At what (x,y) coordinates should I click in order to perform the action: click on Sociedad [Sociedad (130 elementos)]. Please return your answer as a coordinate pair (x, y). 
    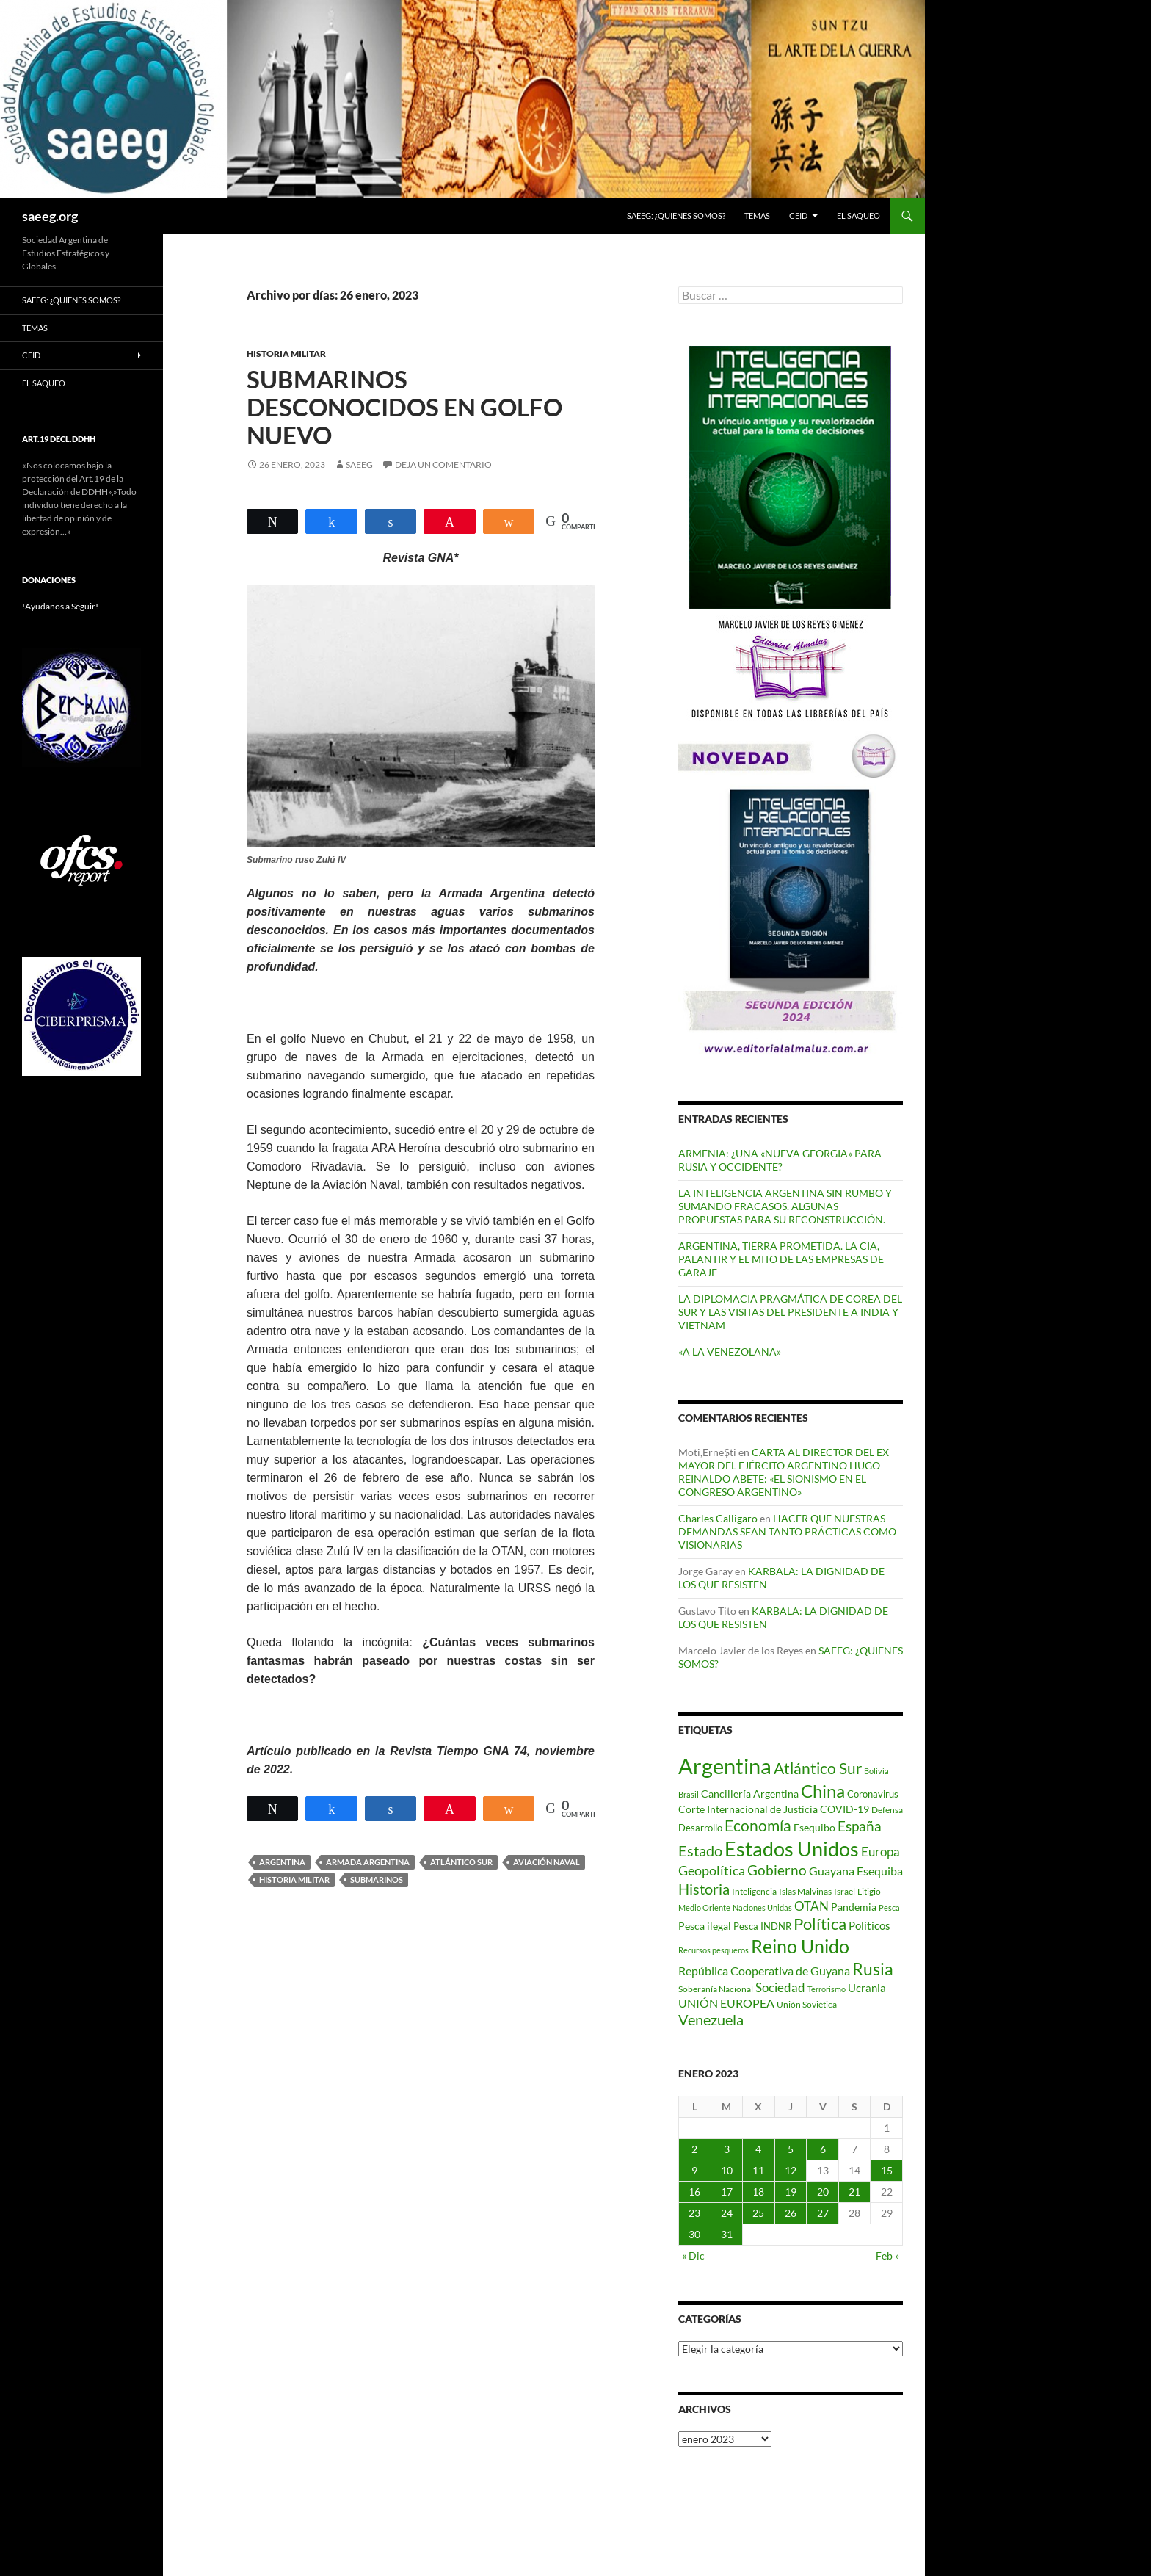
    Looking at the image, I should click on (780, 1987).